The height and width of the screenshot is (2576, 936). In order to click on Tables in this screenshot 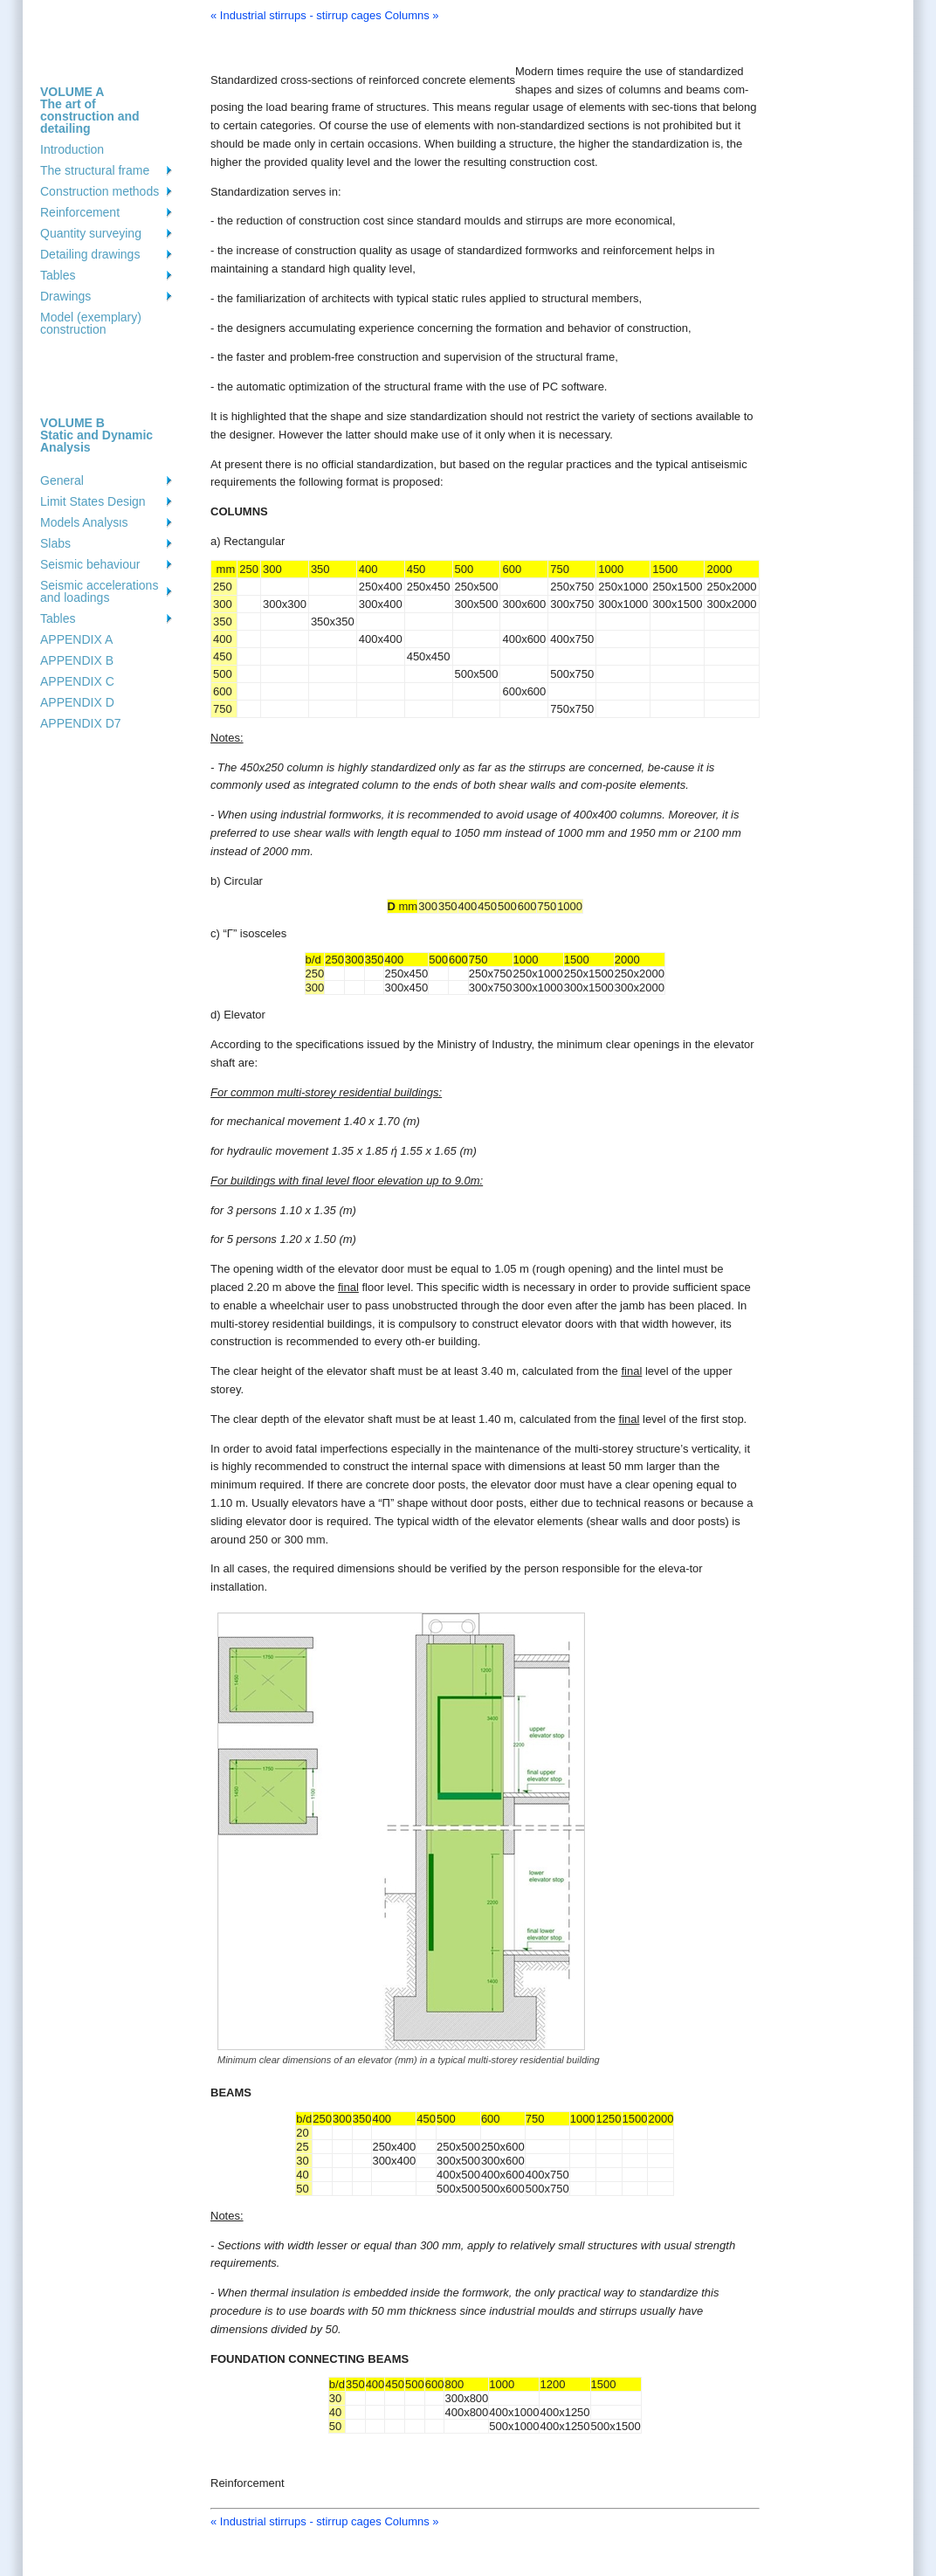, I will do `click(57, 275)`.